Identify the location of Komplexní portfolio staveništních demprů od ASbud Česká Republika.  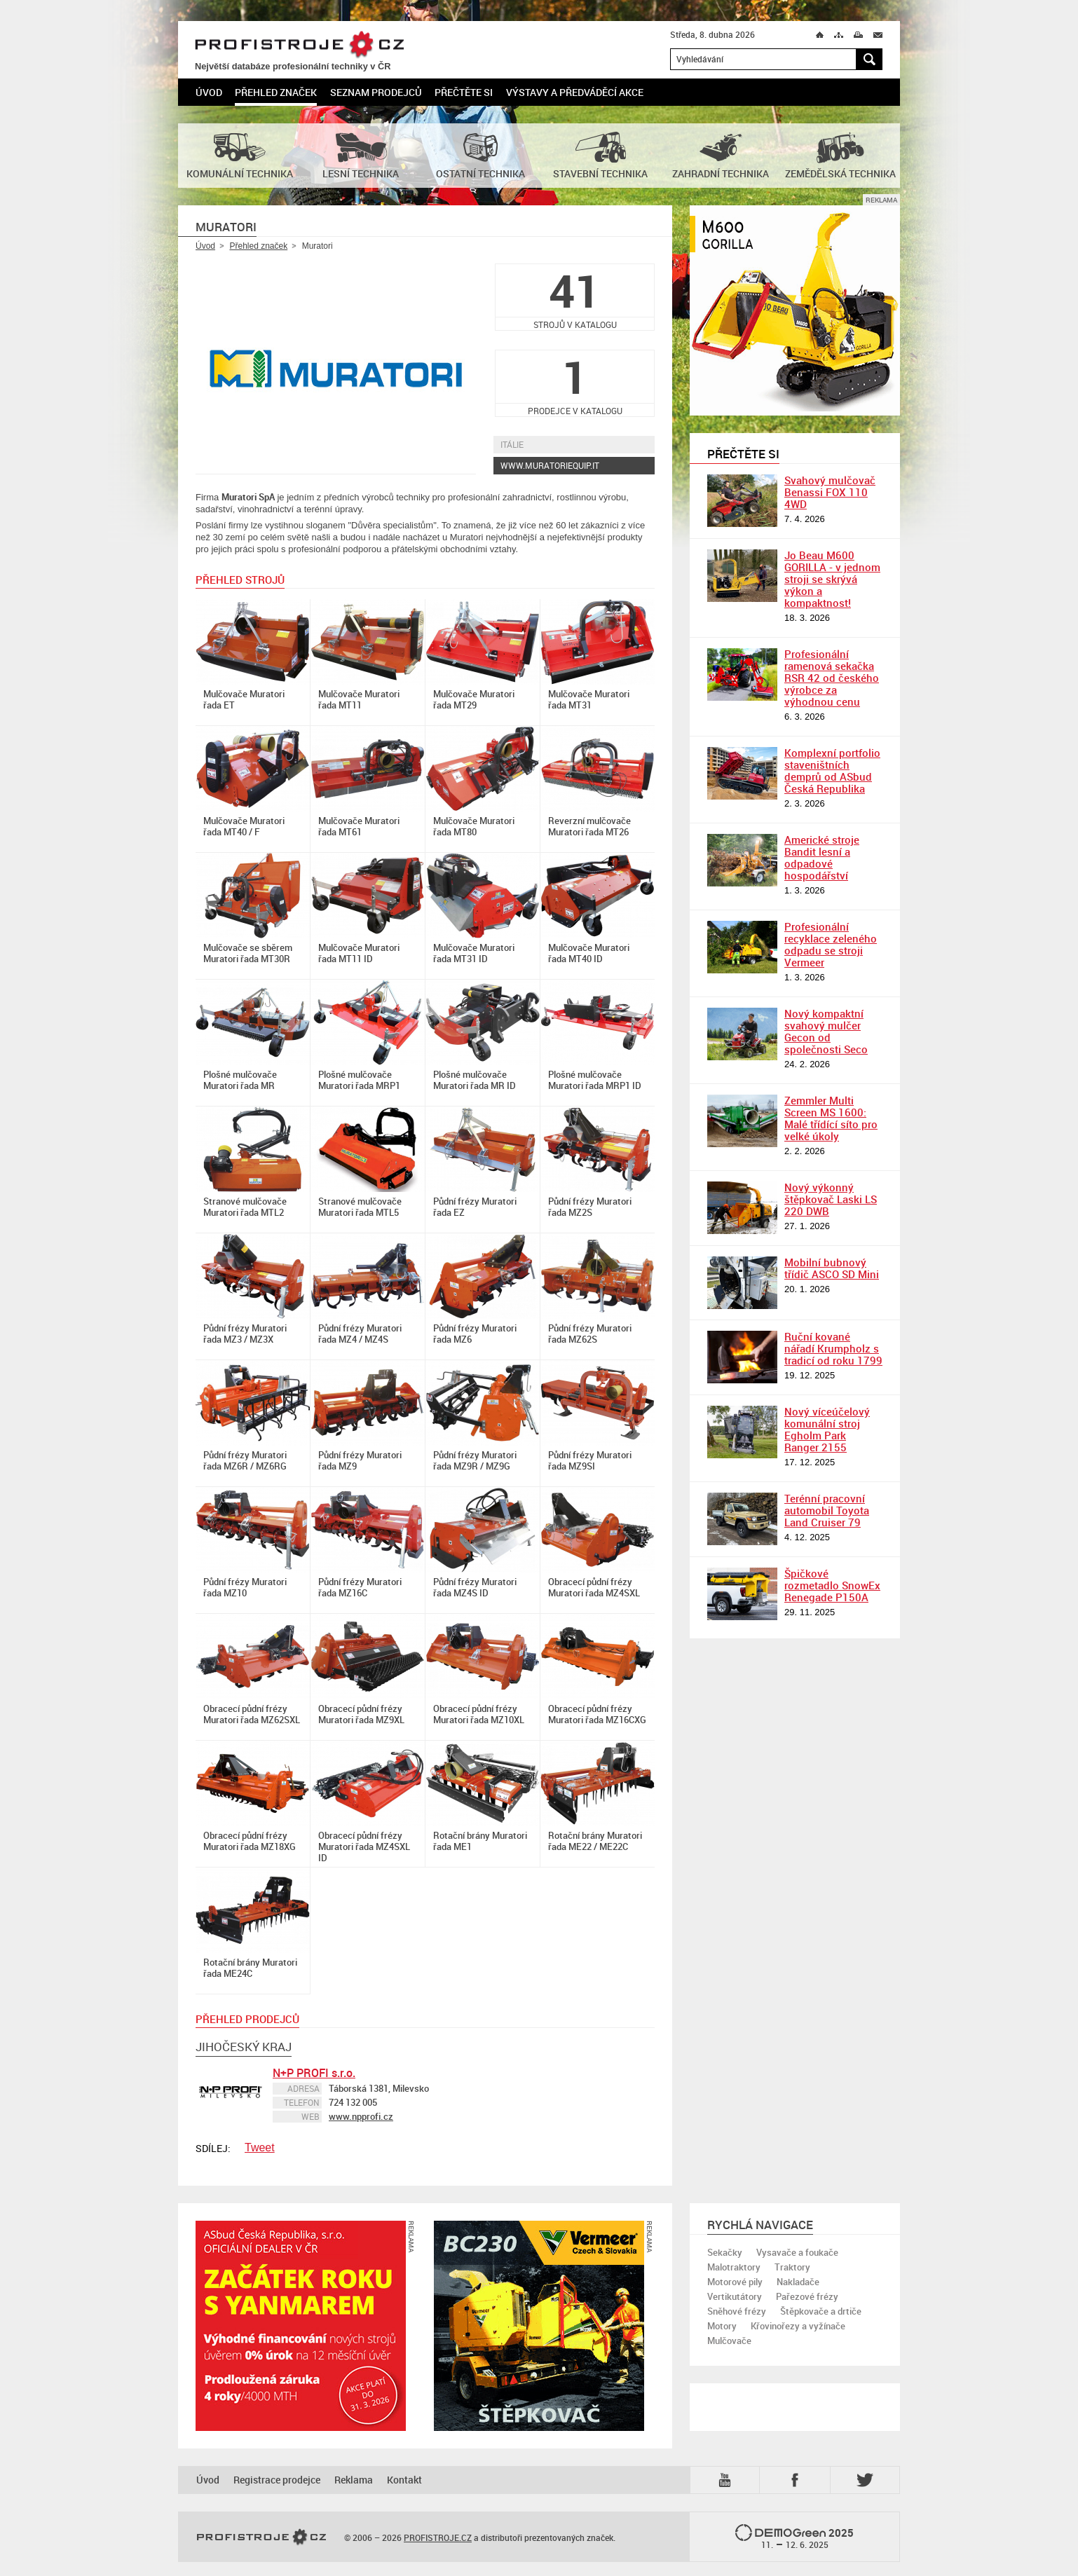
(832, 770).